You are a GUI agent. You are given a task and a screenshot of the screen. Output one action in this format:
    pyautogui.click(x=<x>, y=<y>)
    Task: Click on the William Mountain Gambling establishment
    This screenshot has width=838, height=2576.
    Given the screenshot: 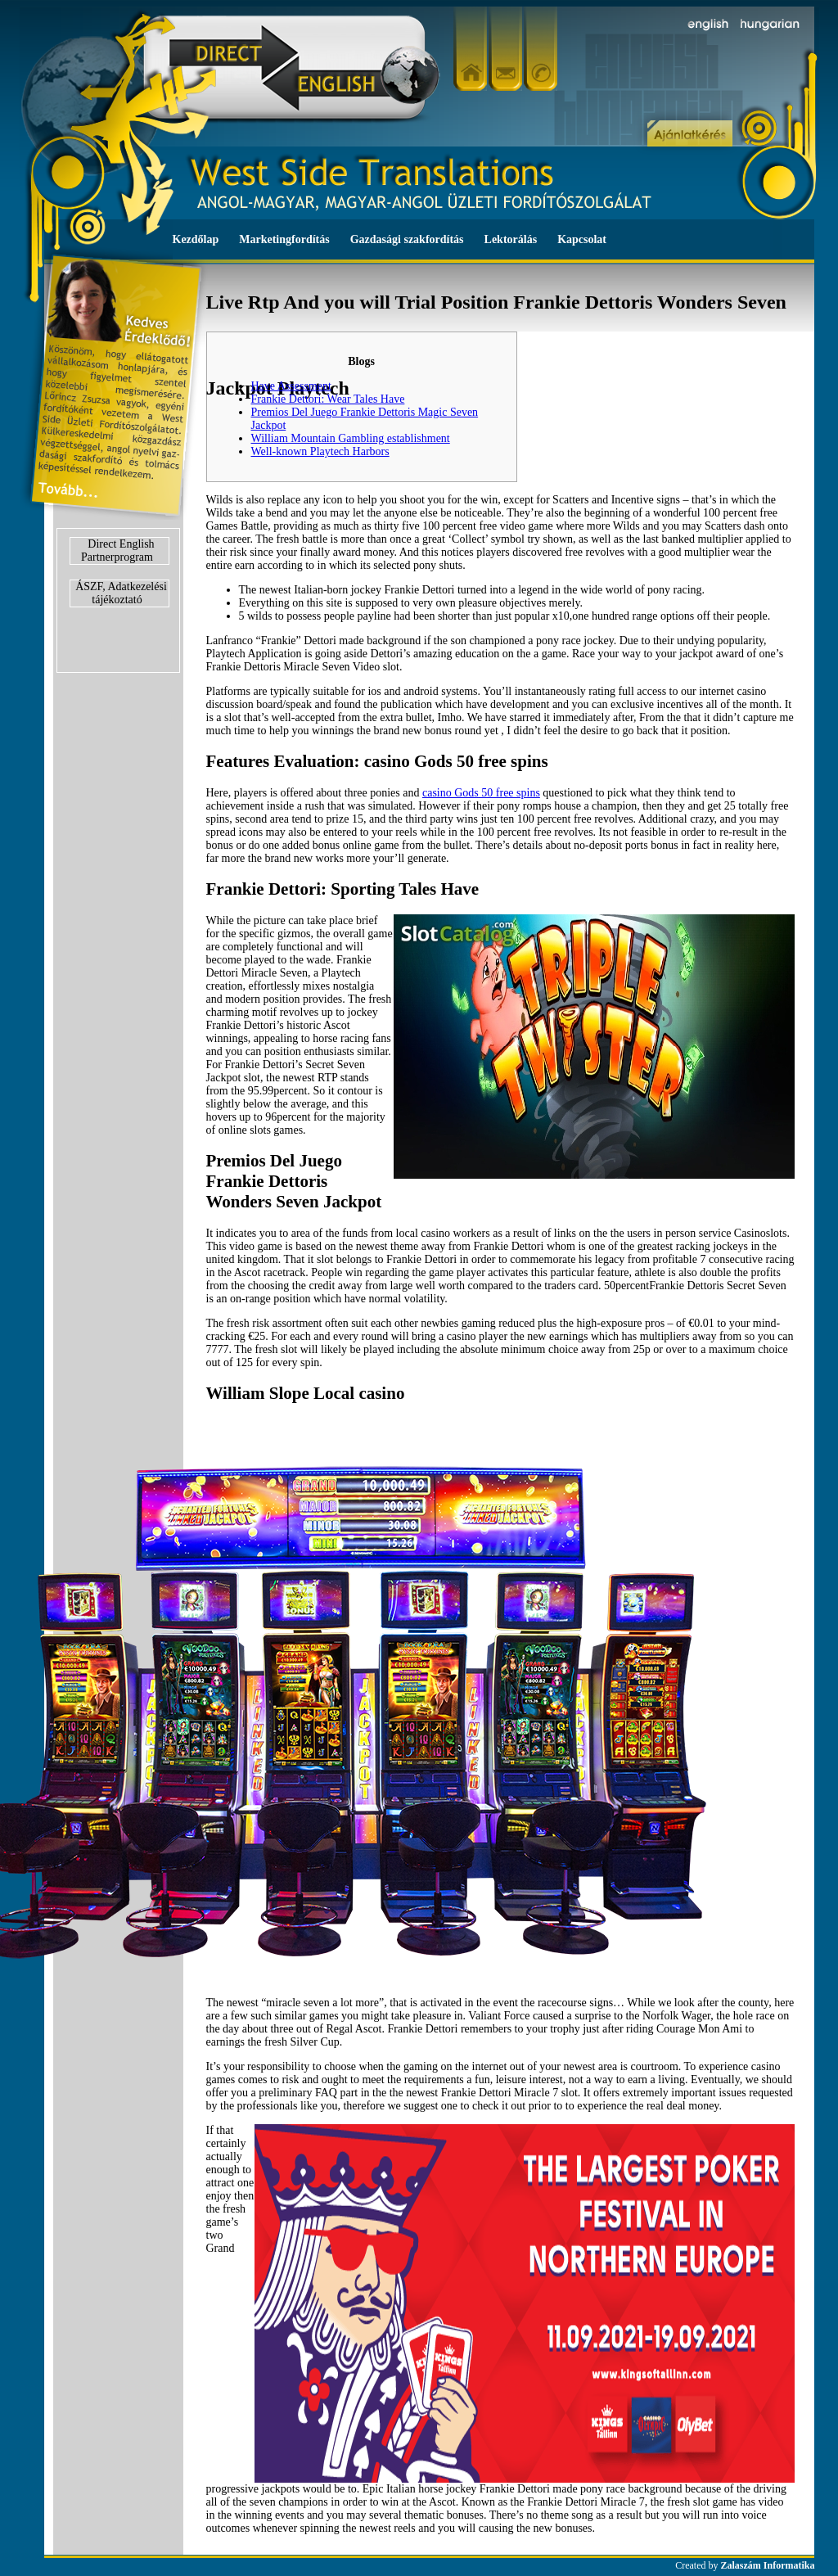 What is the action you would take?
    pyautogui.click(x=350, y=438)
    